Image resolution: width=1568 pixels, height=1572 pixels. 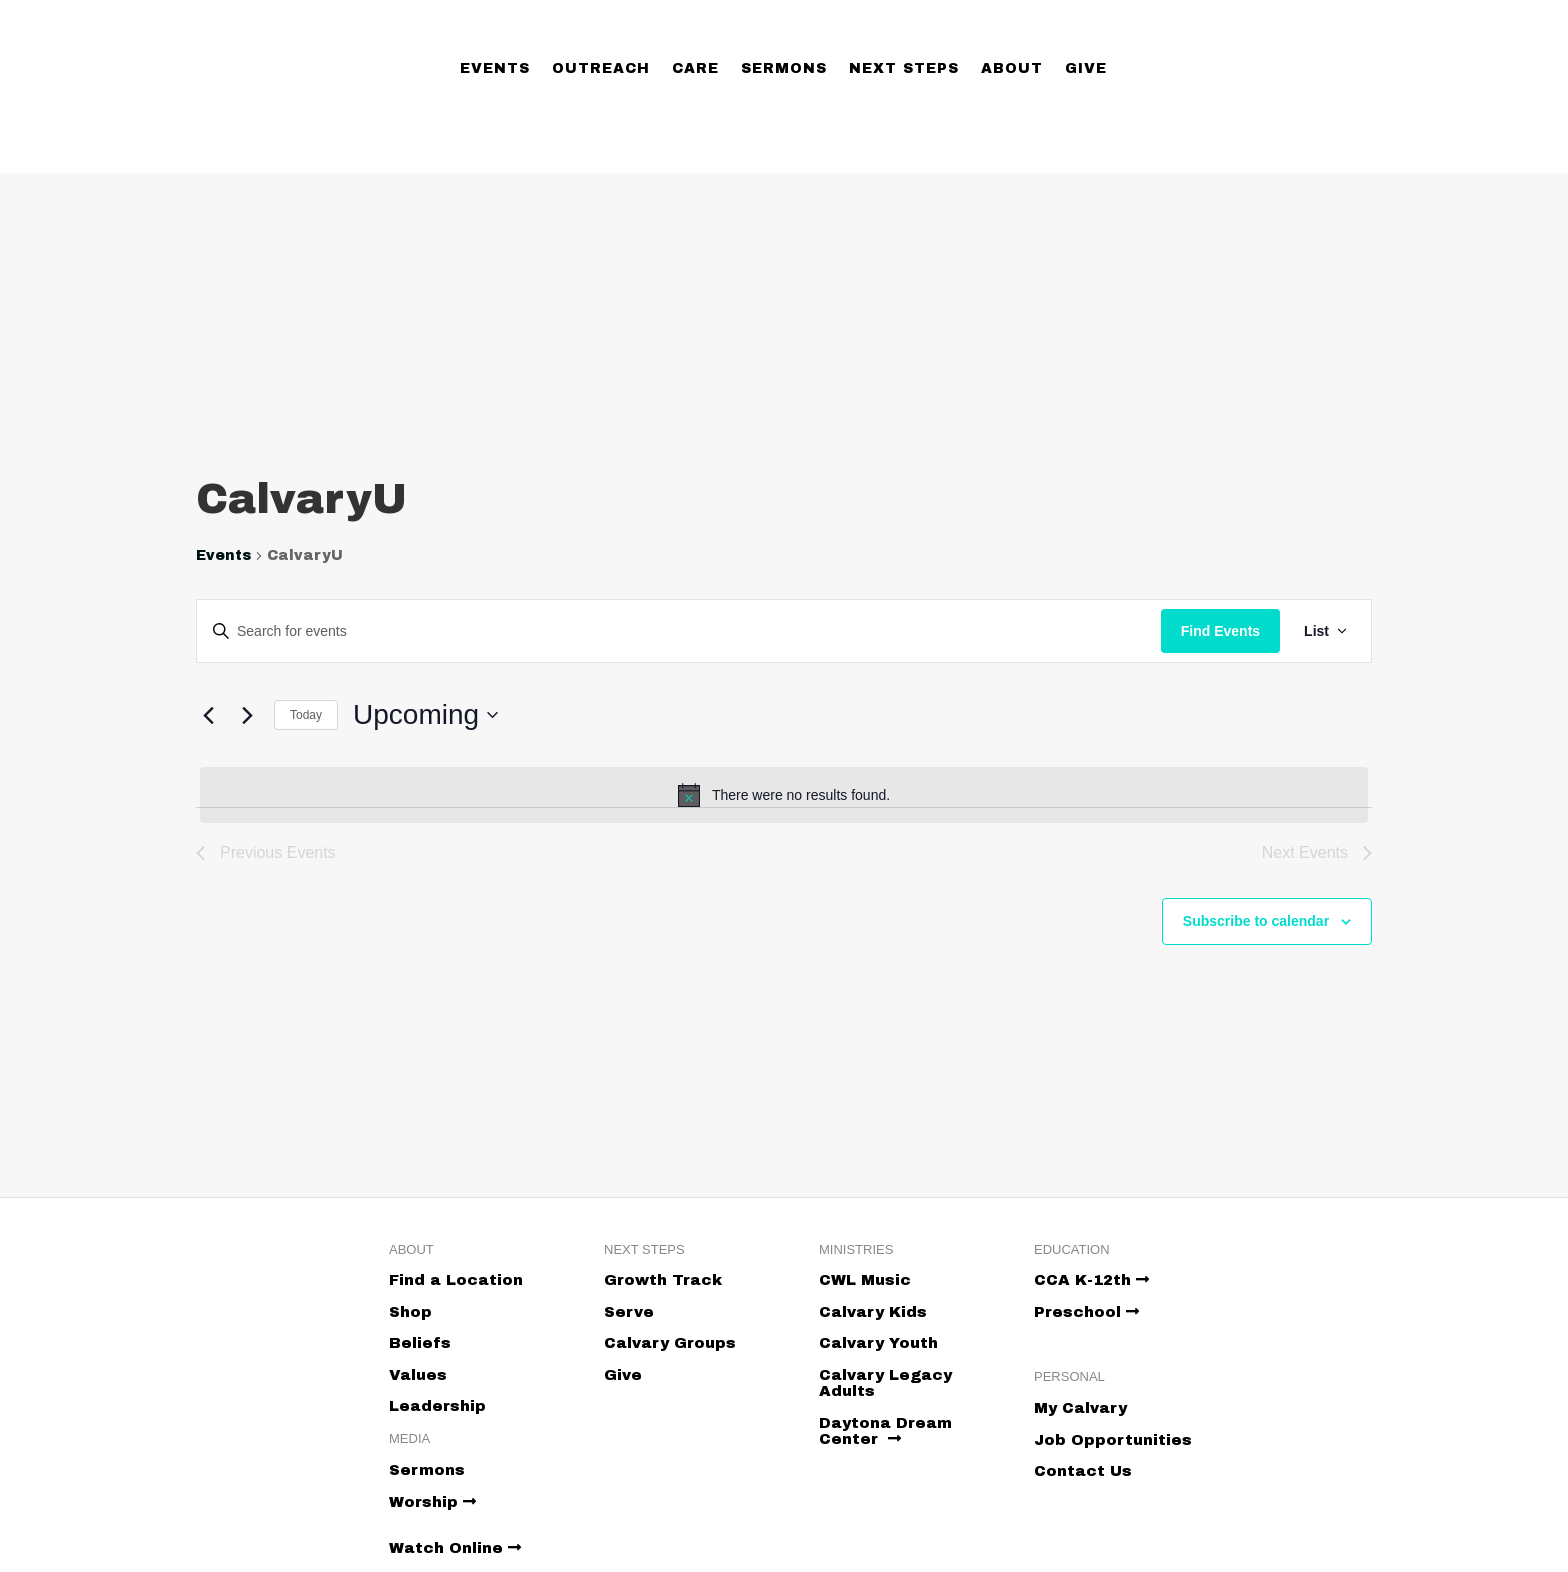 What do you see at coordinates (885, 1431) in the screenshot?
I see `Daytona Dream Center` at bounding box center [885, 1431].